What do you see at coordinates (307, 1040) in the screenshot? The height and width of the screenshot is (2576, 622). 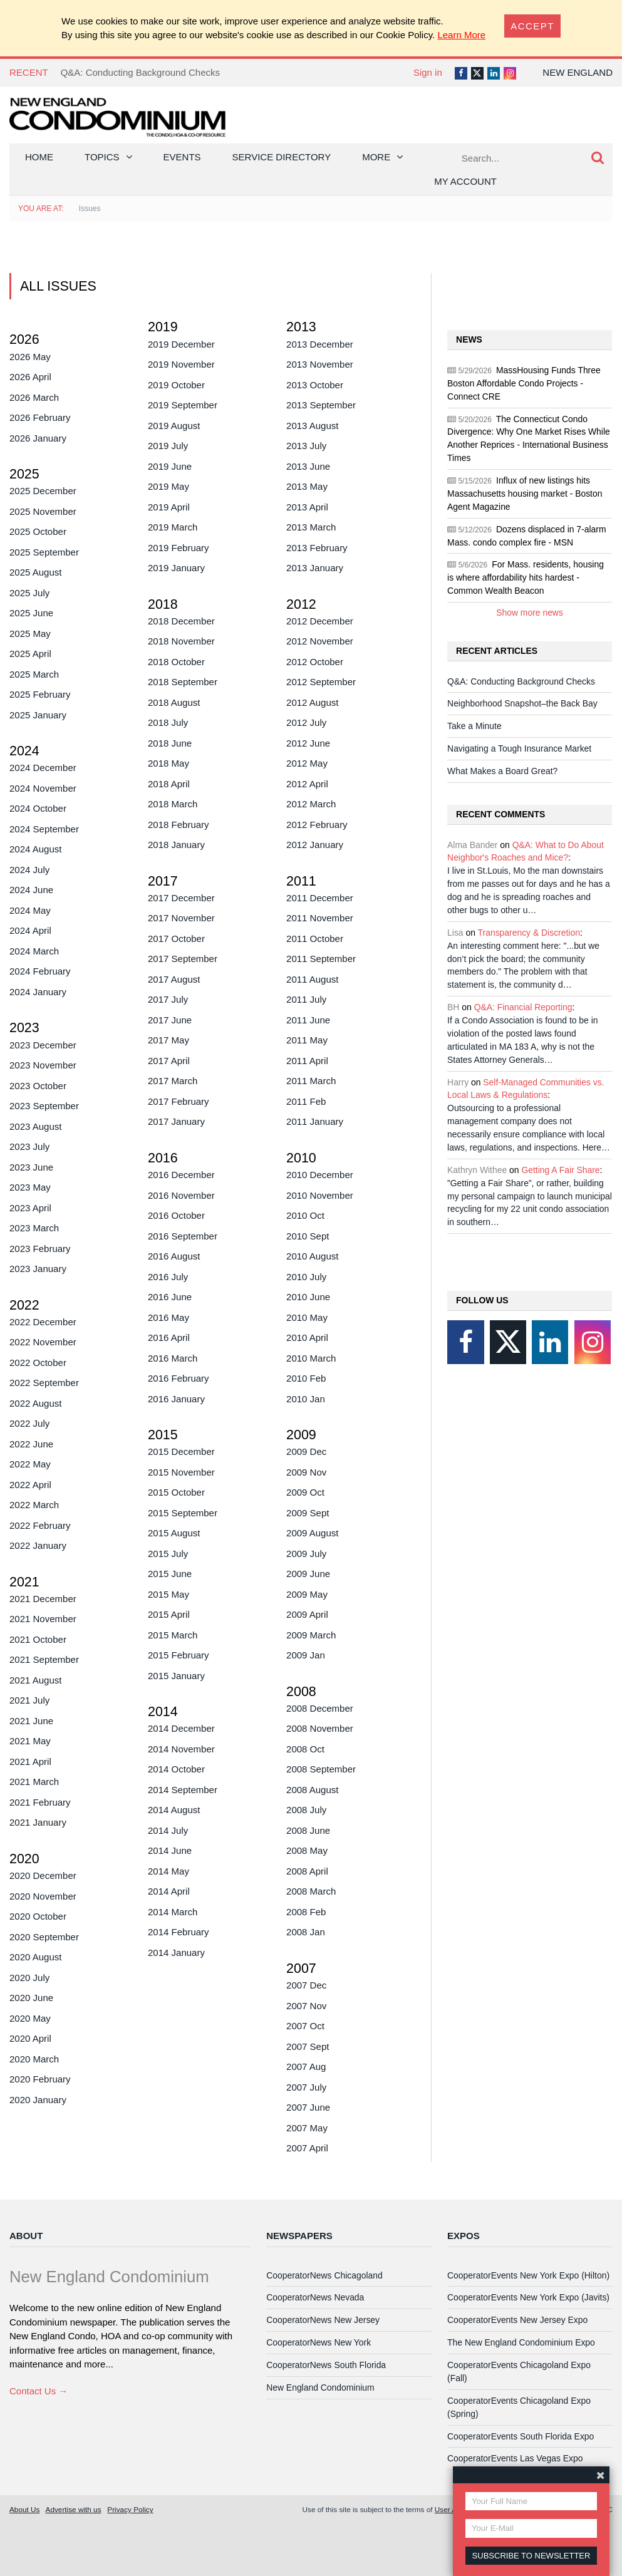 I see `2011 May` at bounding box center [307, 1040].